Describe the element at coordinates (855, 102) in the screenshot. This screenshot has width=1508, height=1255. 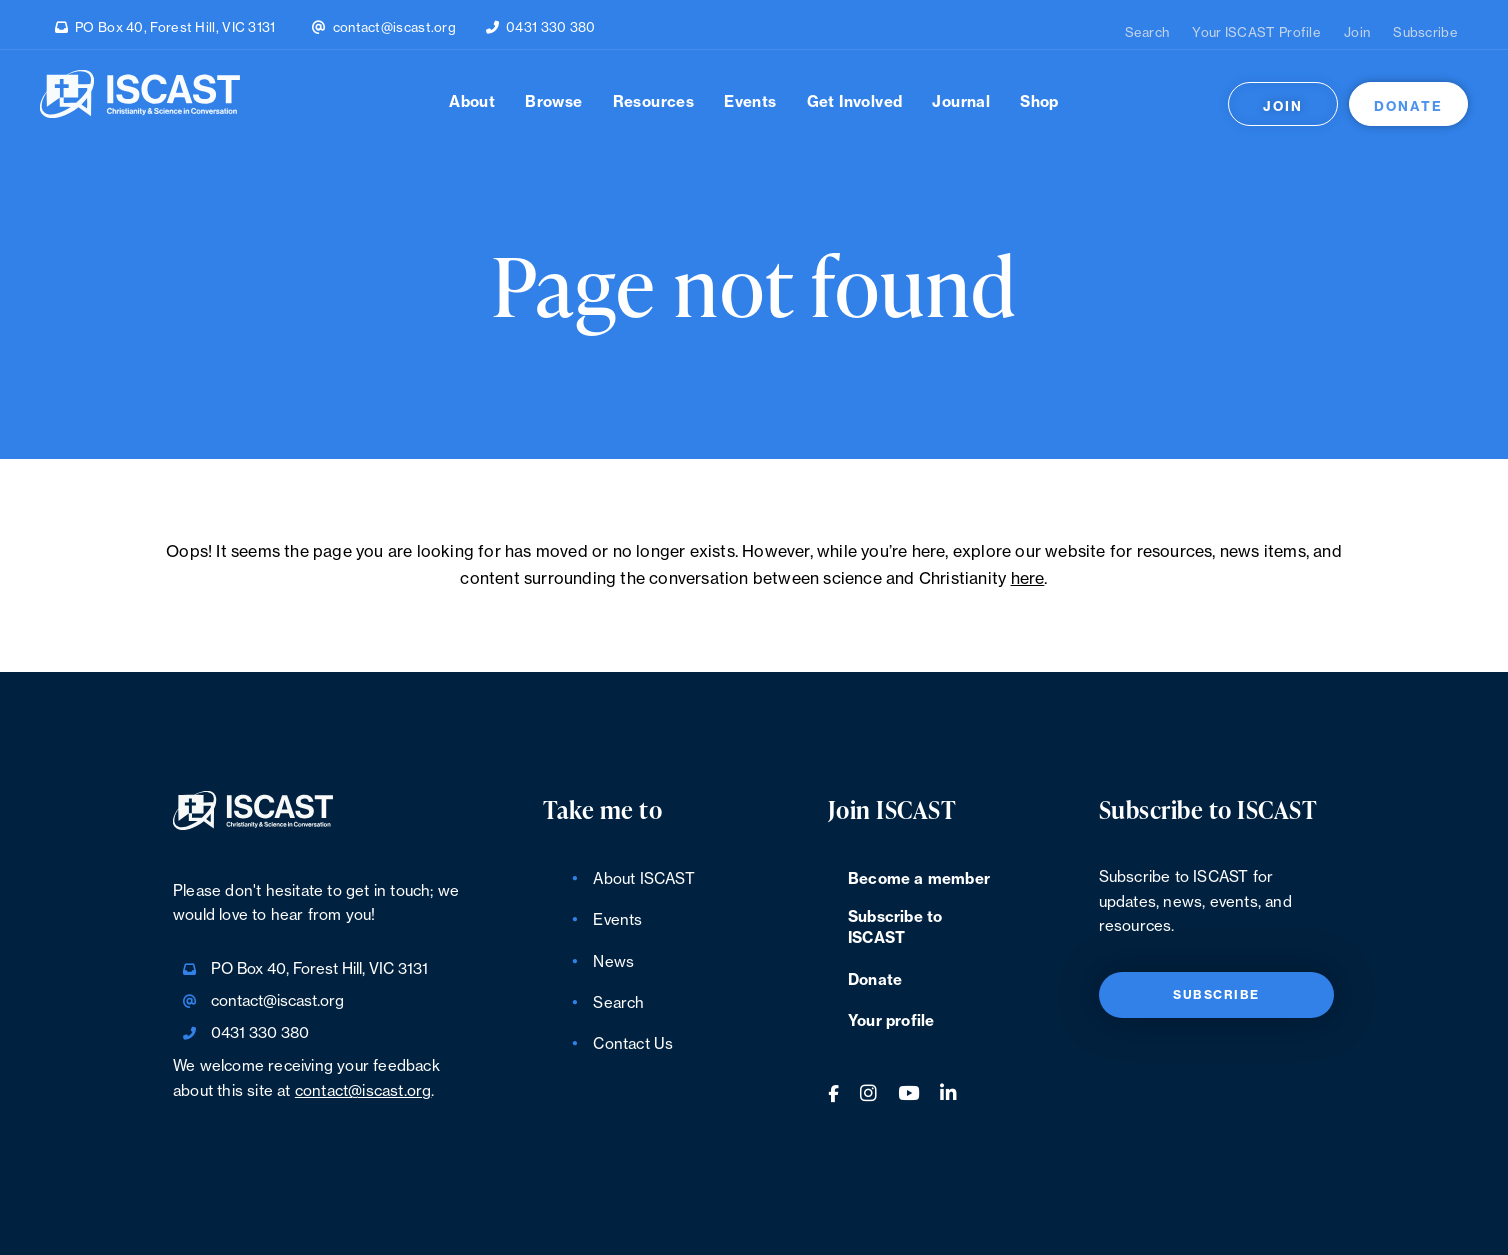
I see `Get Involved` at that location.